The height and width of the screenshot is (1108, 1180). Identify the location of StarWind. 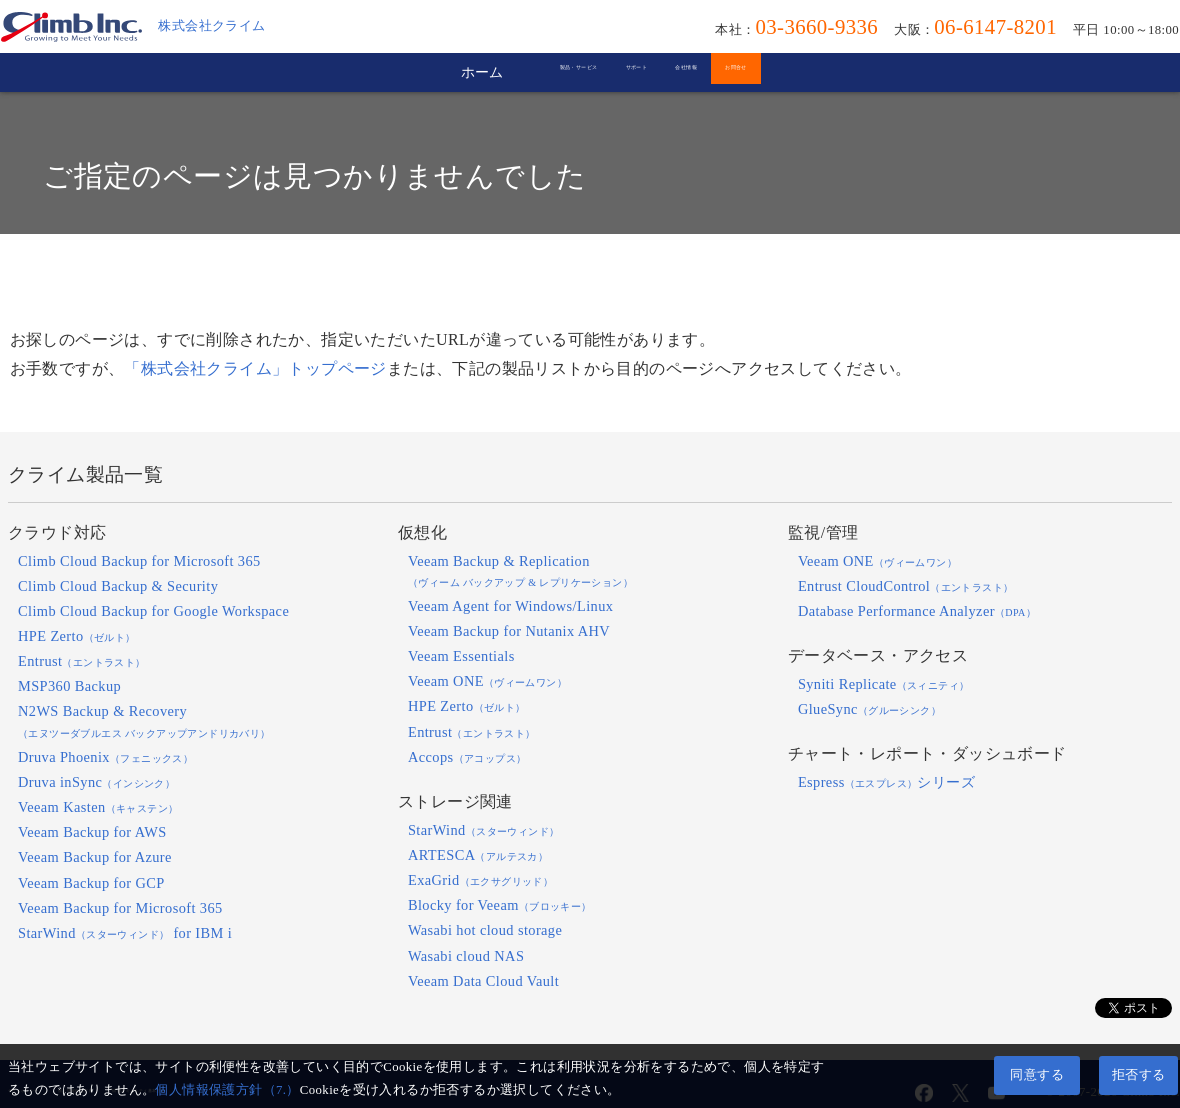
(483, 830).